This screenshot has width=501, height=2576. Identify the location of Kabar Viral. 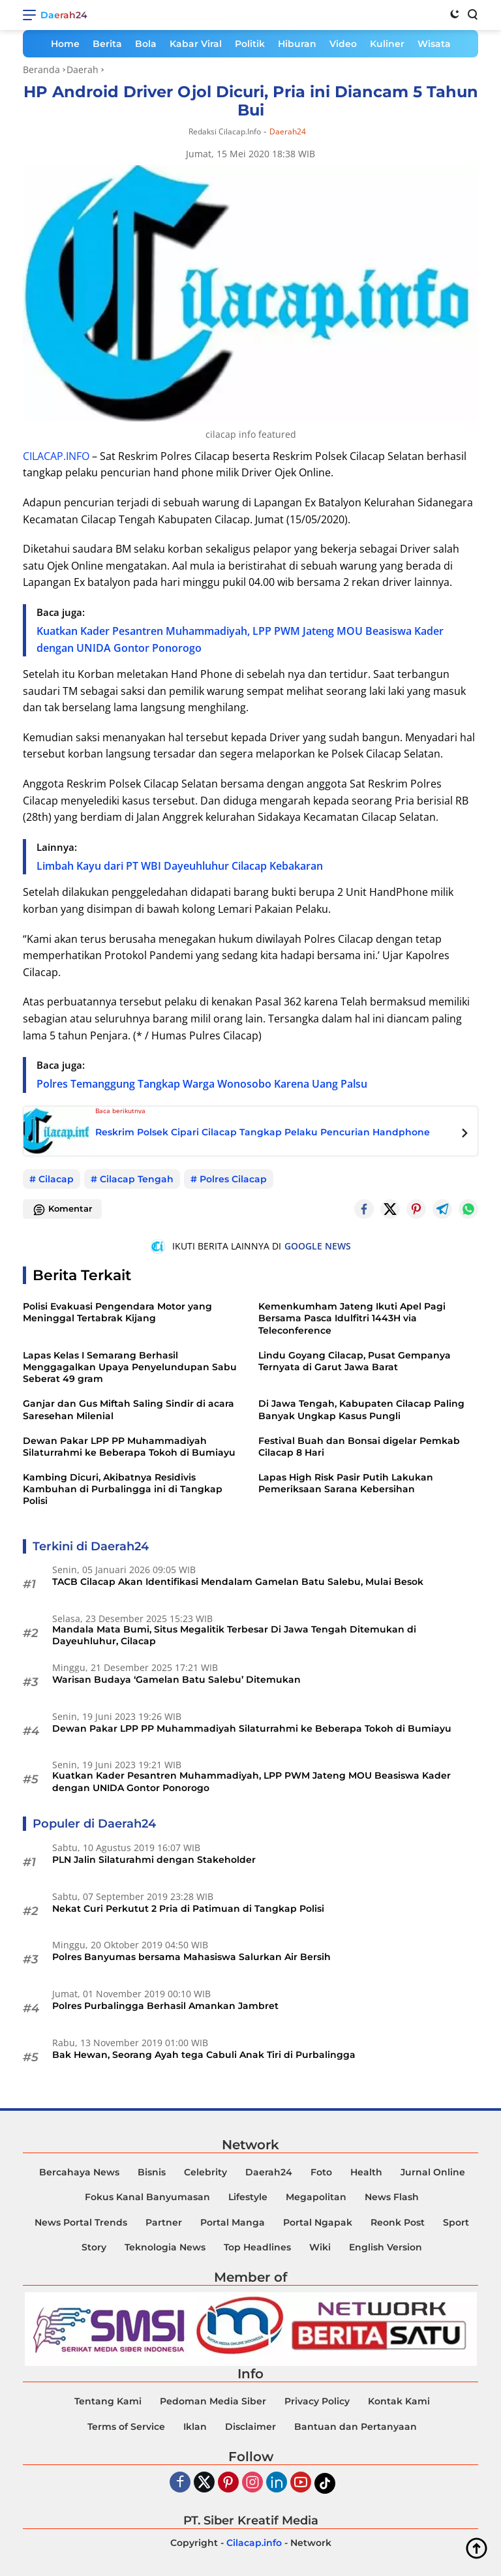
(196, 44).